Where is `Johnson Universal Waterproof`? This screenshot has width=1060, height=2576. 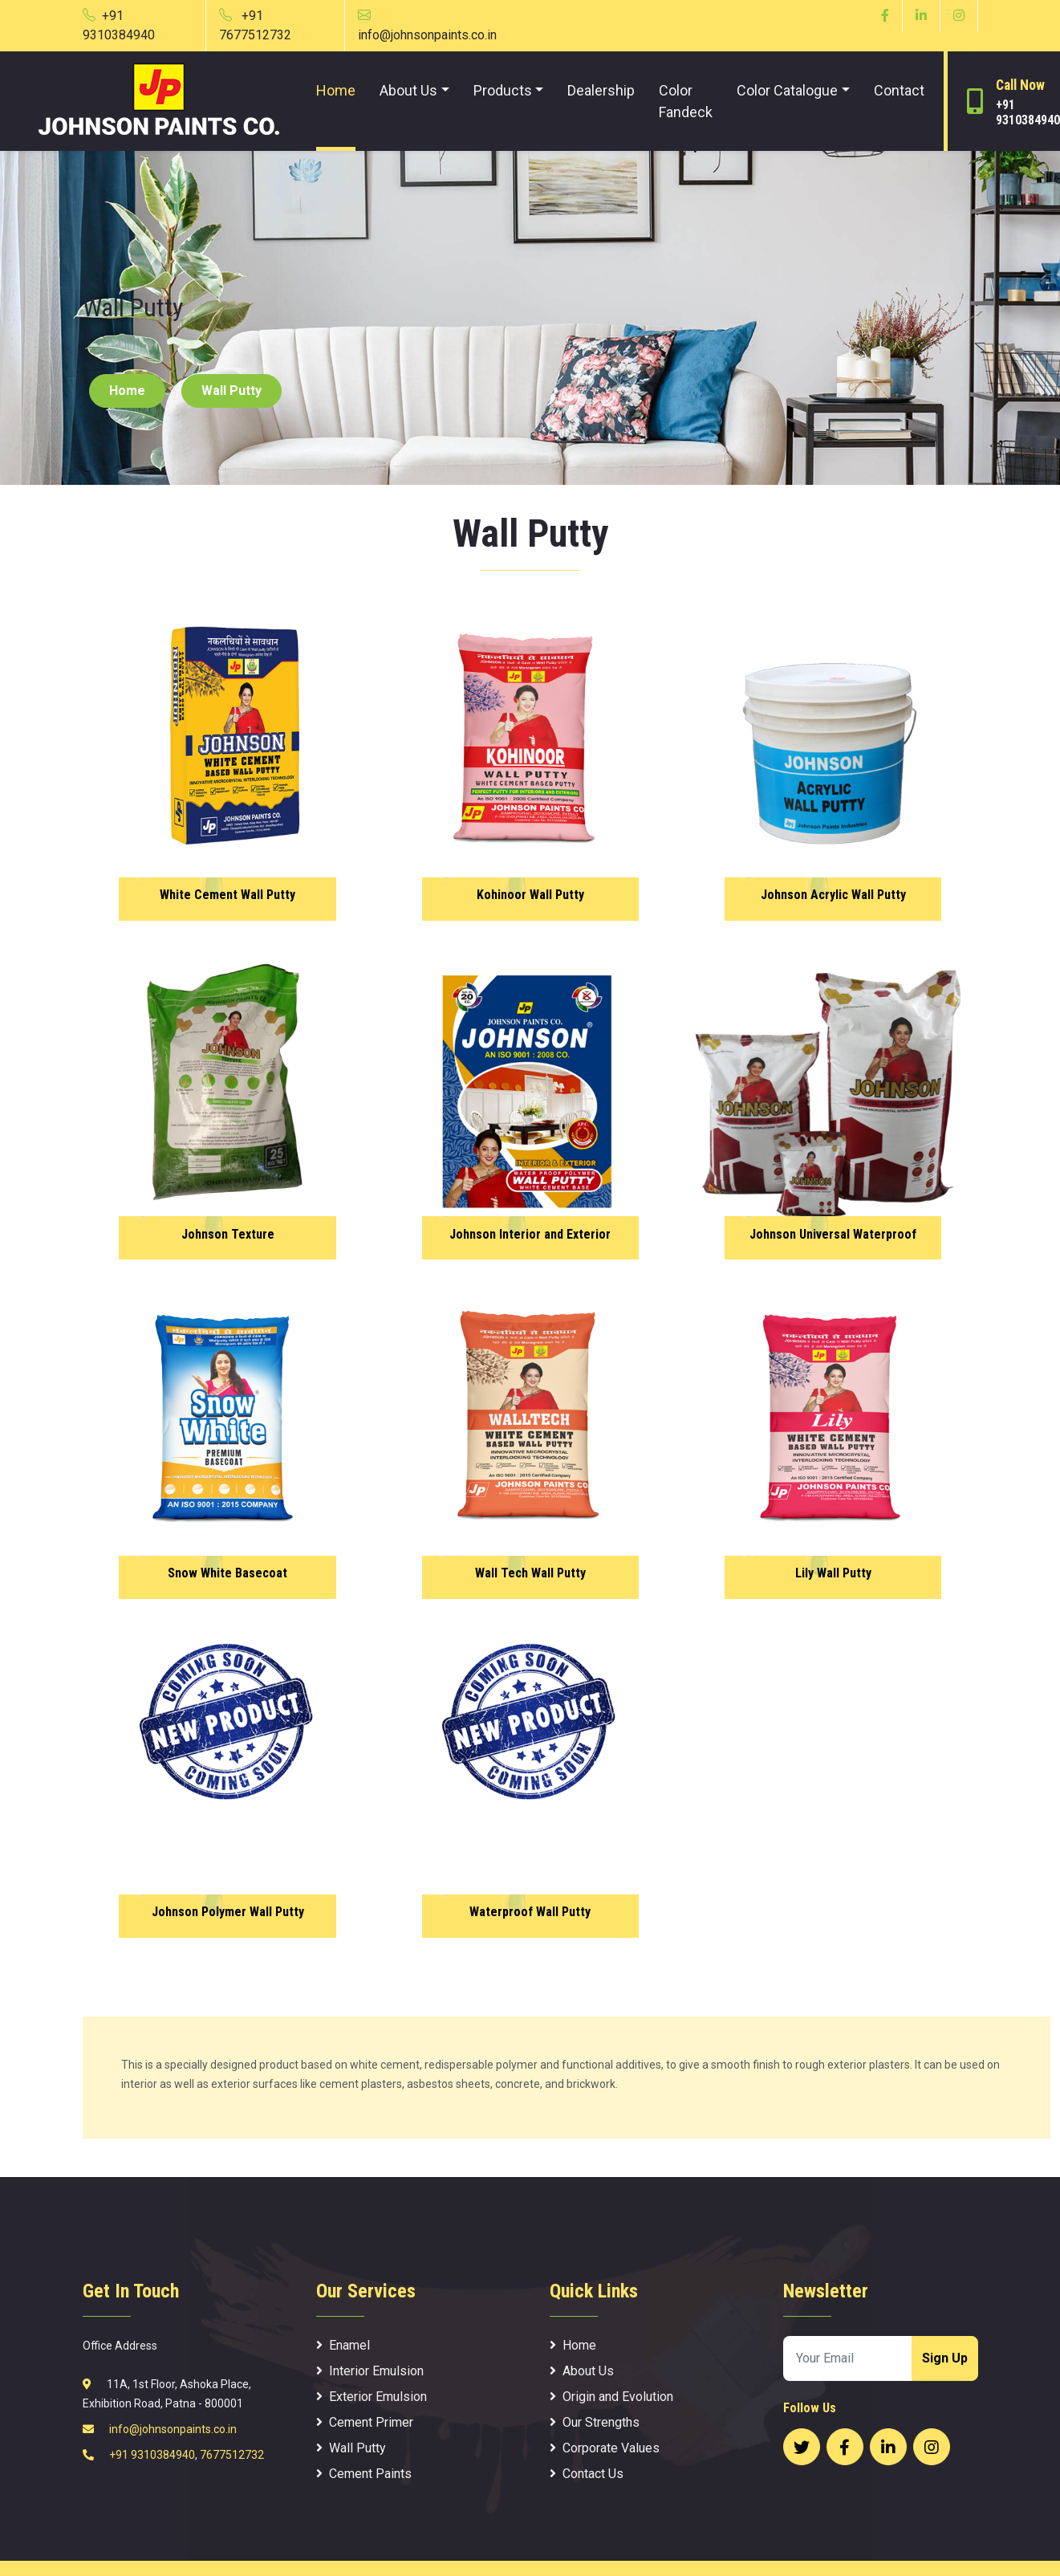 Johnson Universal Waterproof is located at coordinates (832, 1235).